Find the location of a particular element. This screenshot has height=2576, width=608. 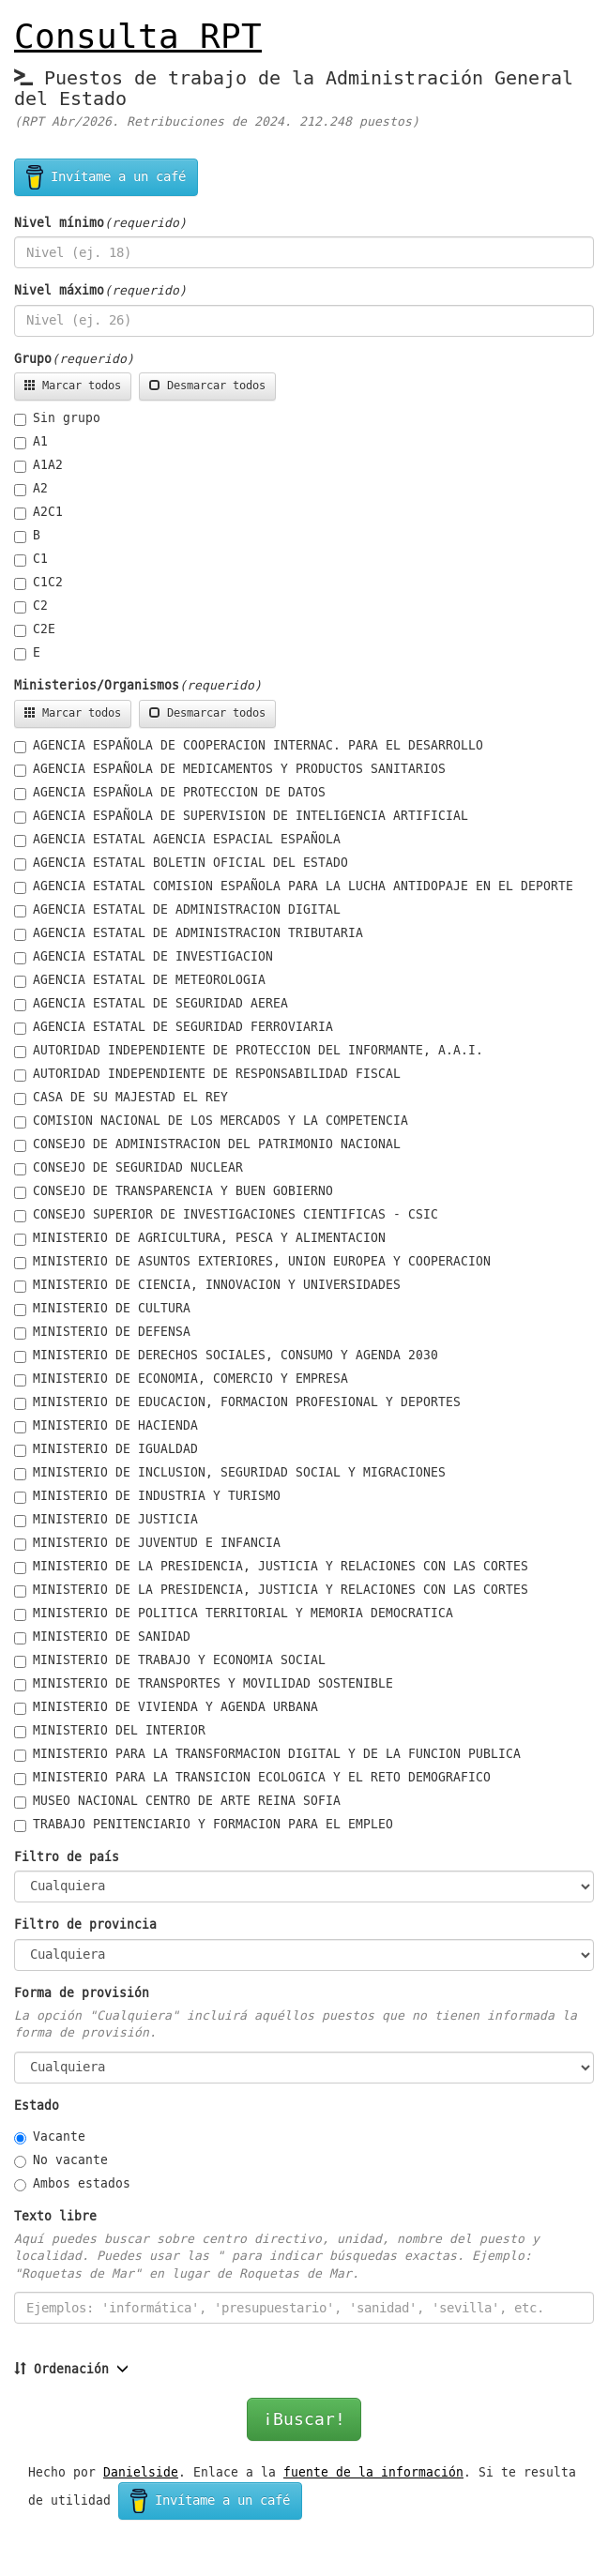

AUTORIDAD INDEPENDIENTE DE RESPONSABILIDAD FISCAL is located at coordinates (207, 1074).